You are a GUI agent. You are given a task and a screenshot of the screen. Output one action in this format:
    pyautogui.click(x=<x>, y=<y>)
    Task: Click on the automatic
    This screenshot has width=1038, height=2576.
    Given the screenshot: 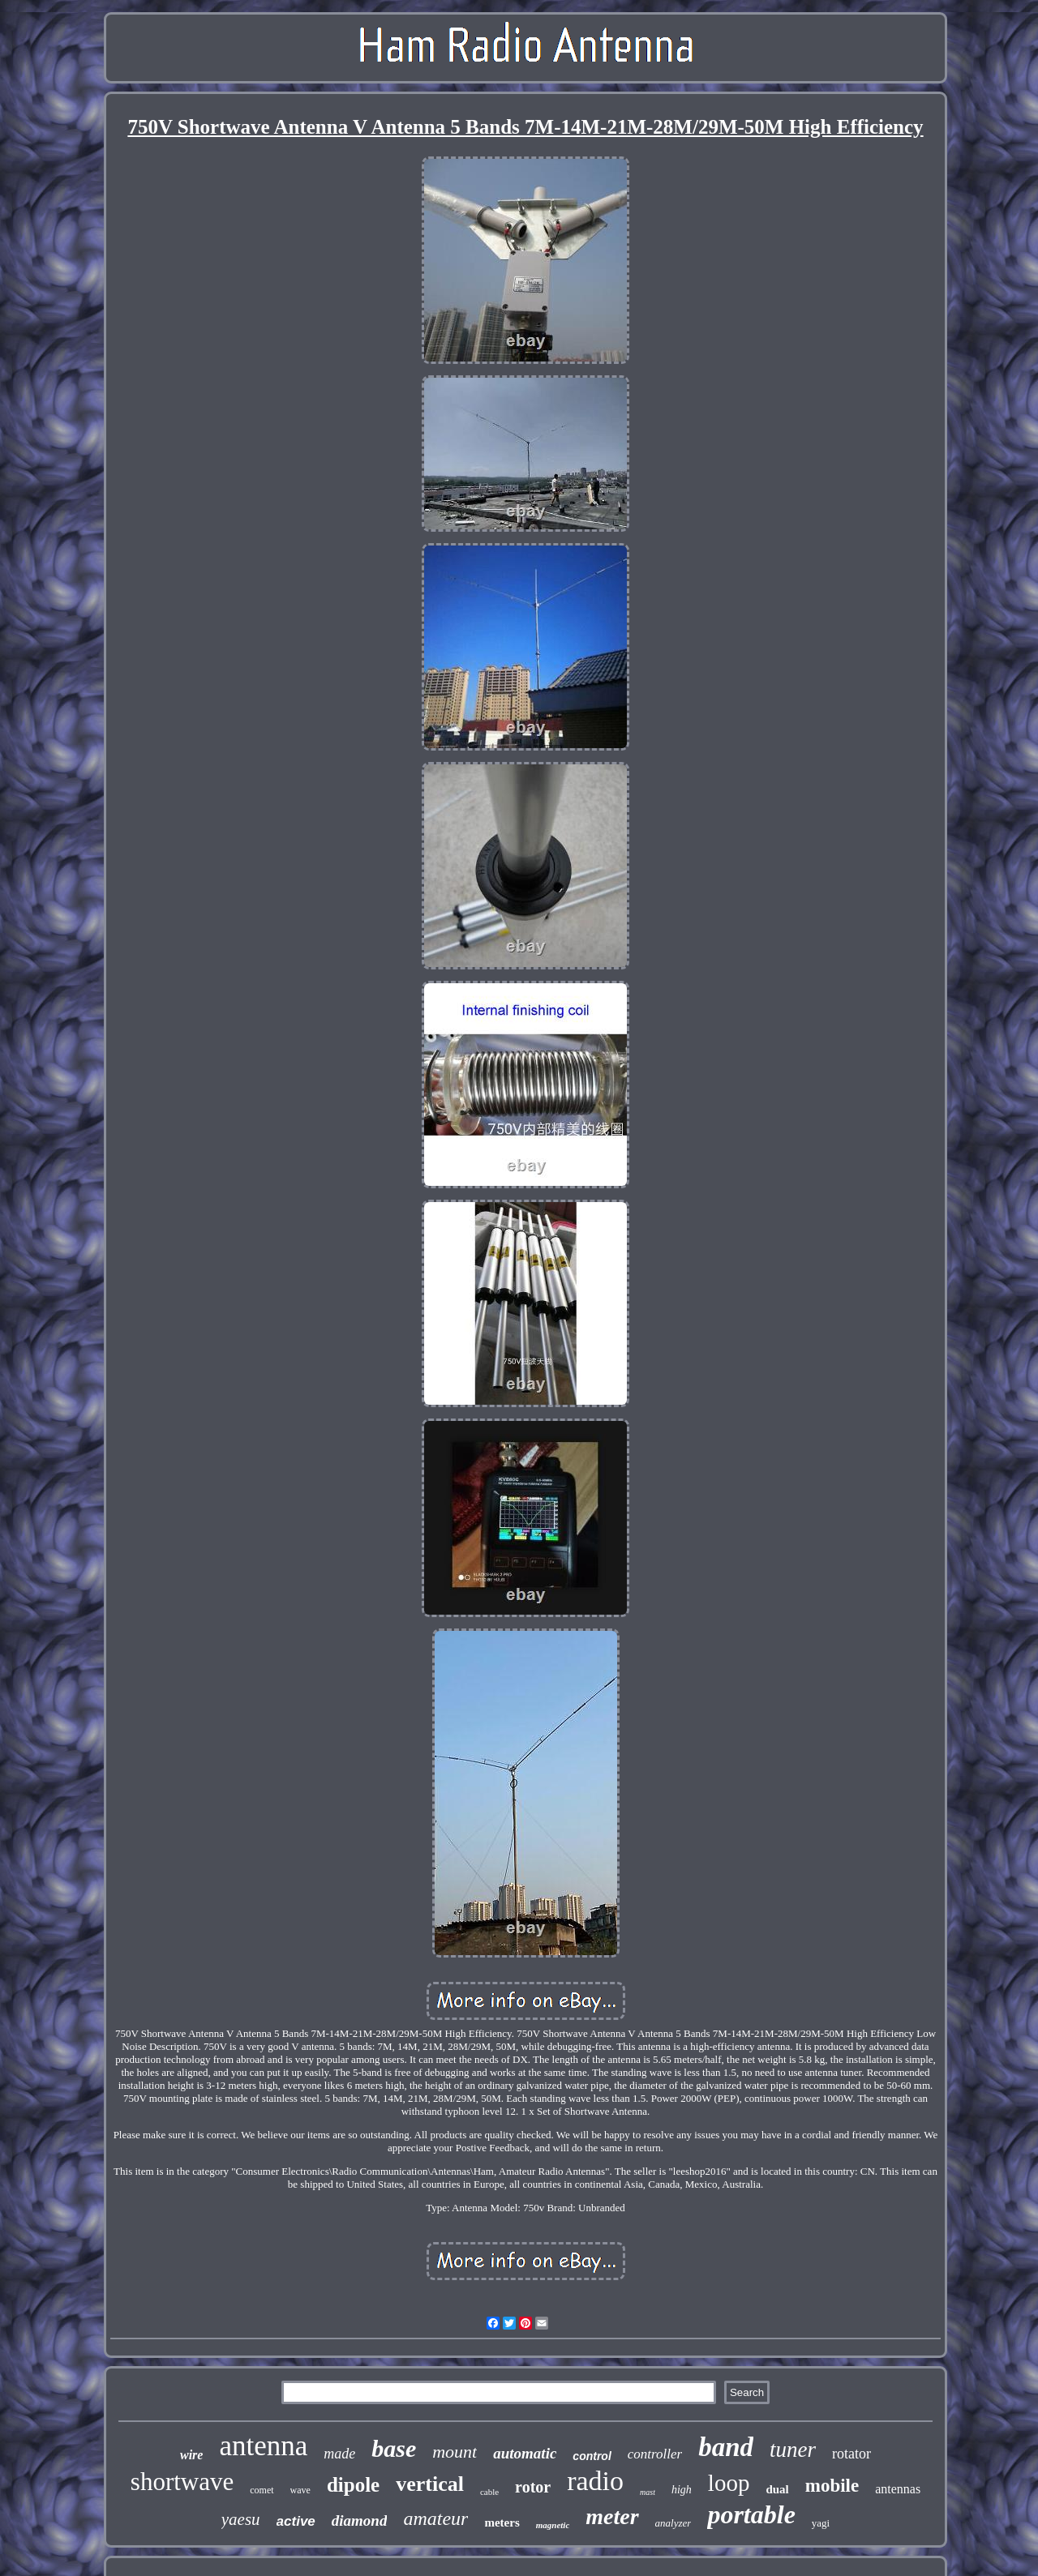 What is the action you would take?
    pyautogui.click(x=524, y=2453)
    